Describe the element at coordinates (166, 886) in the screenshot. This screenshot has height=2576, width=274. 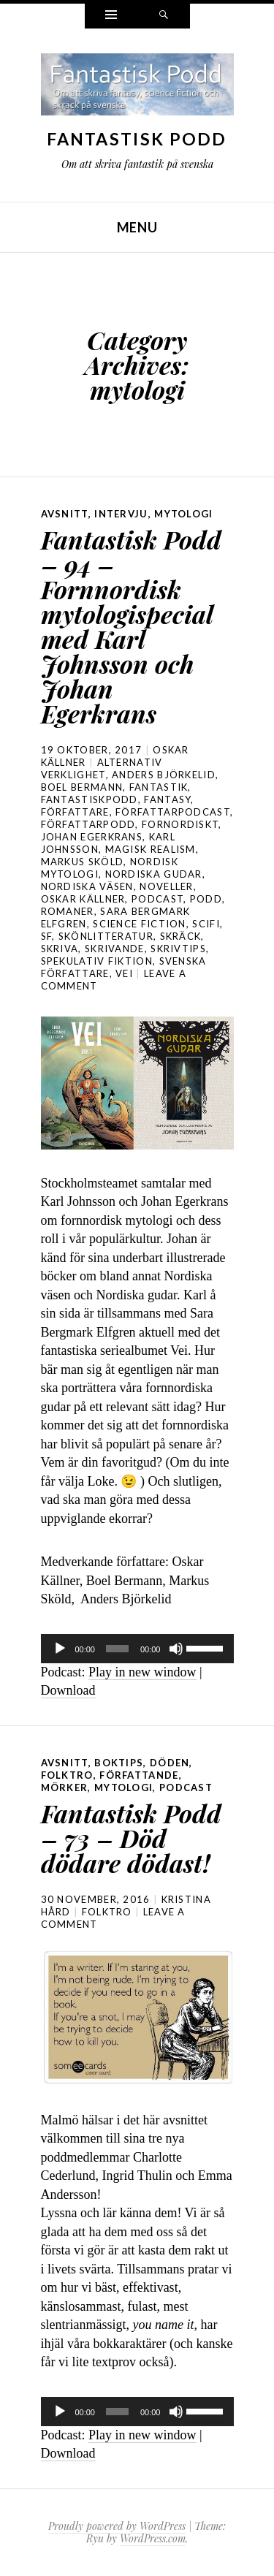
I see `noveller` at that location.